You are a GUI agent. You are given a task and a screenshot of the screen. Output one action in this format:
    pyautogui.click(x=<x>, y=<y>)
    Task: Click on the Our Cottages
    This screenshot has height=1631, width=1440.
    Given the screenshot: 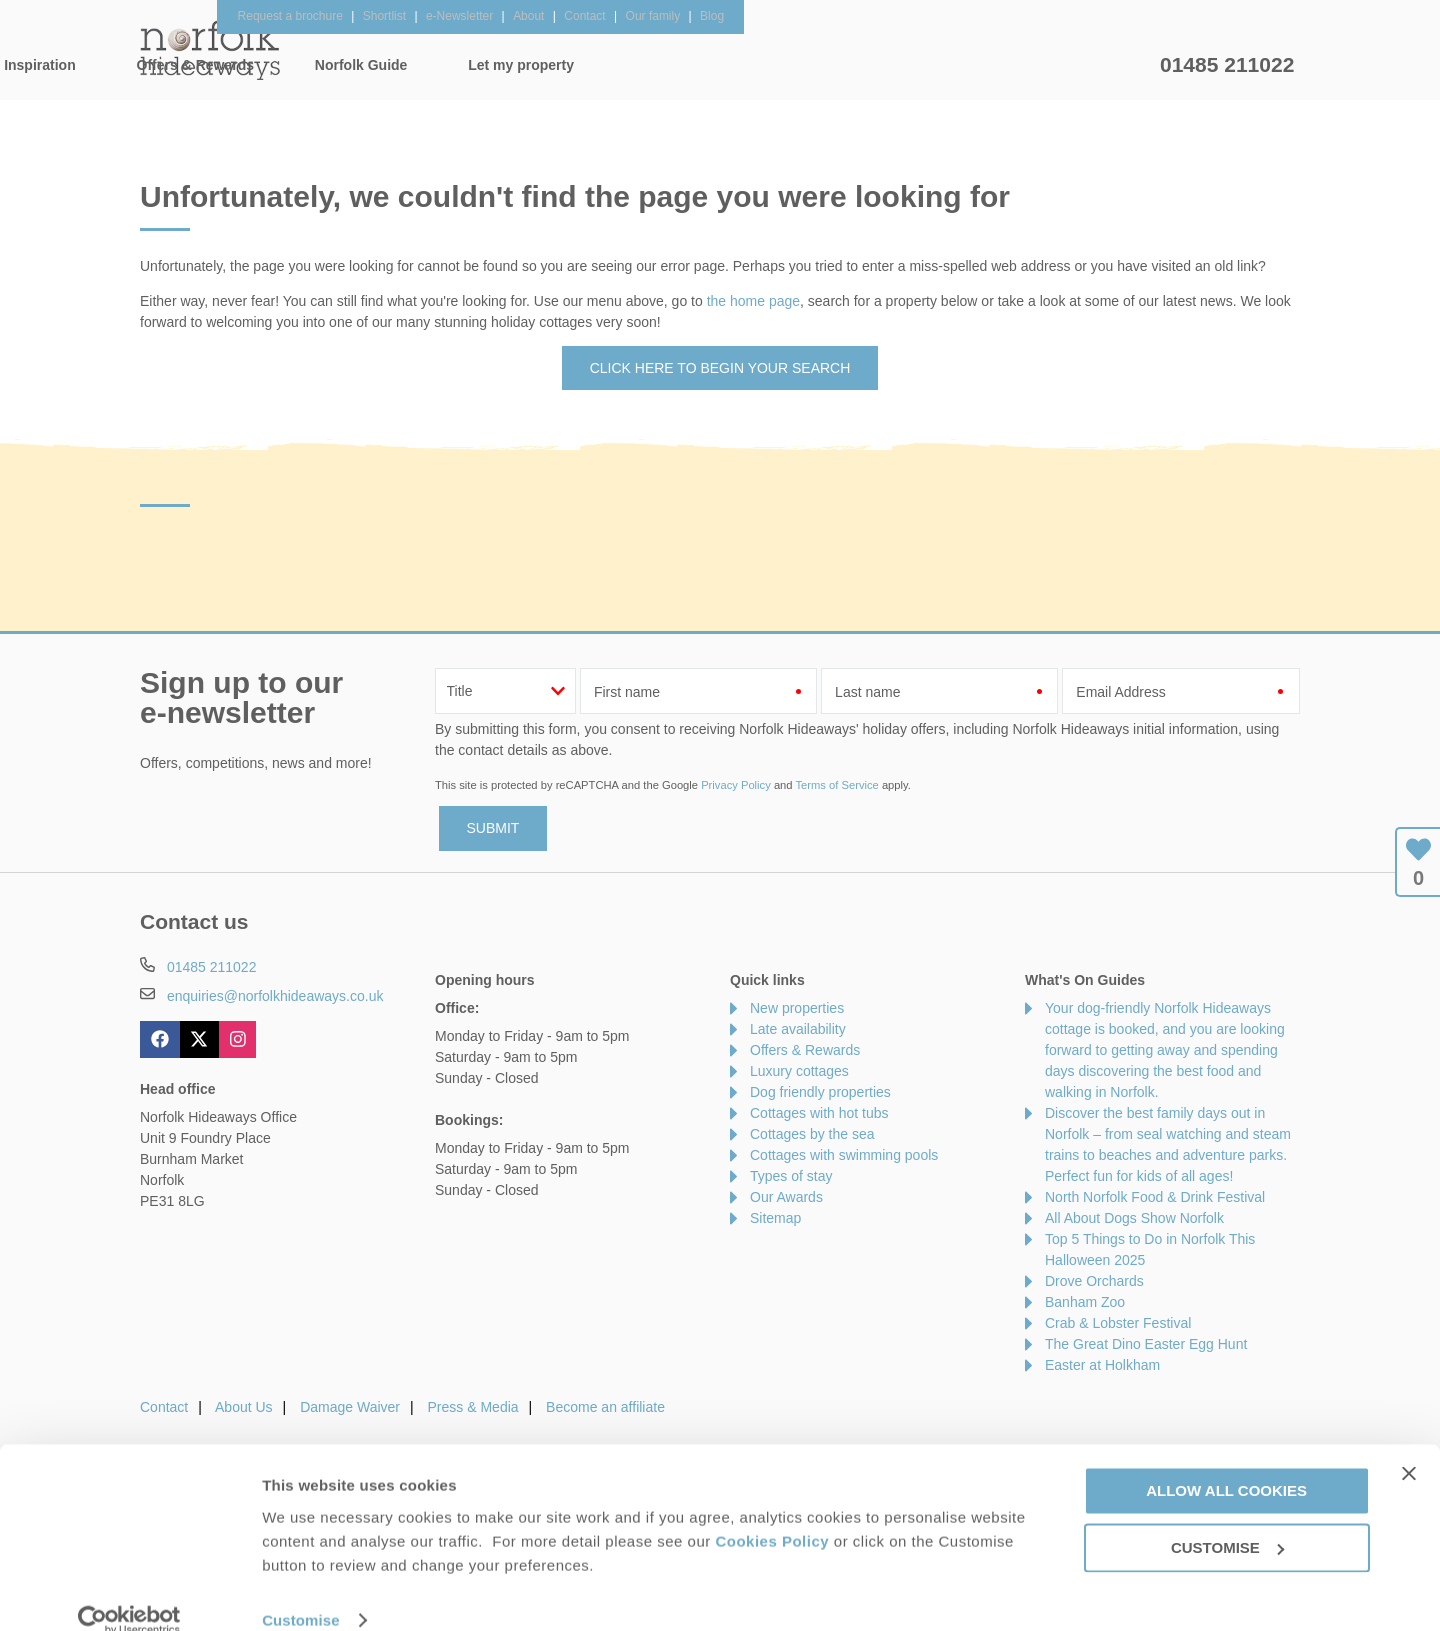 What is the action you would take?
    pyautogui.click(x=454, y=65)
    